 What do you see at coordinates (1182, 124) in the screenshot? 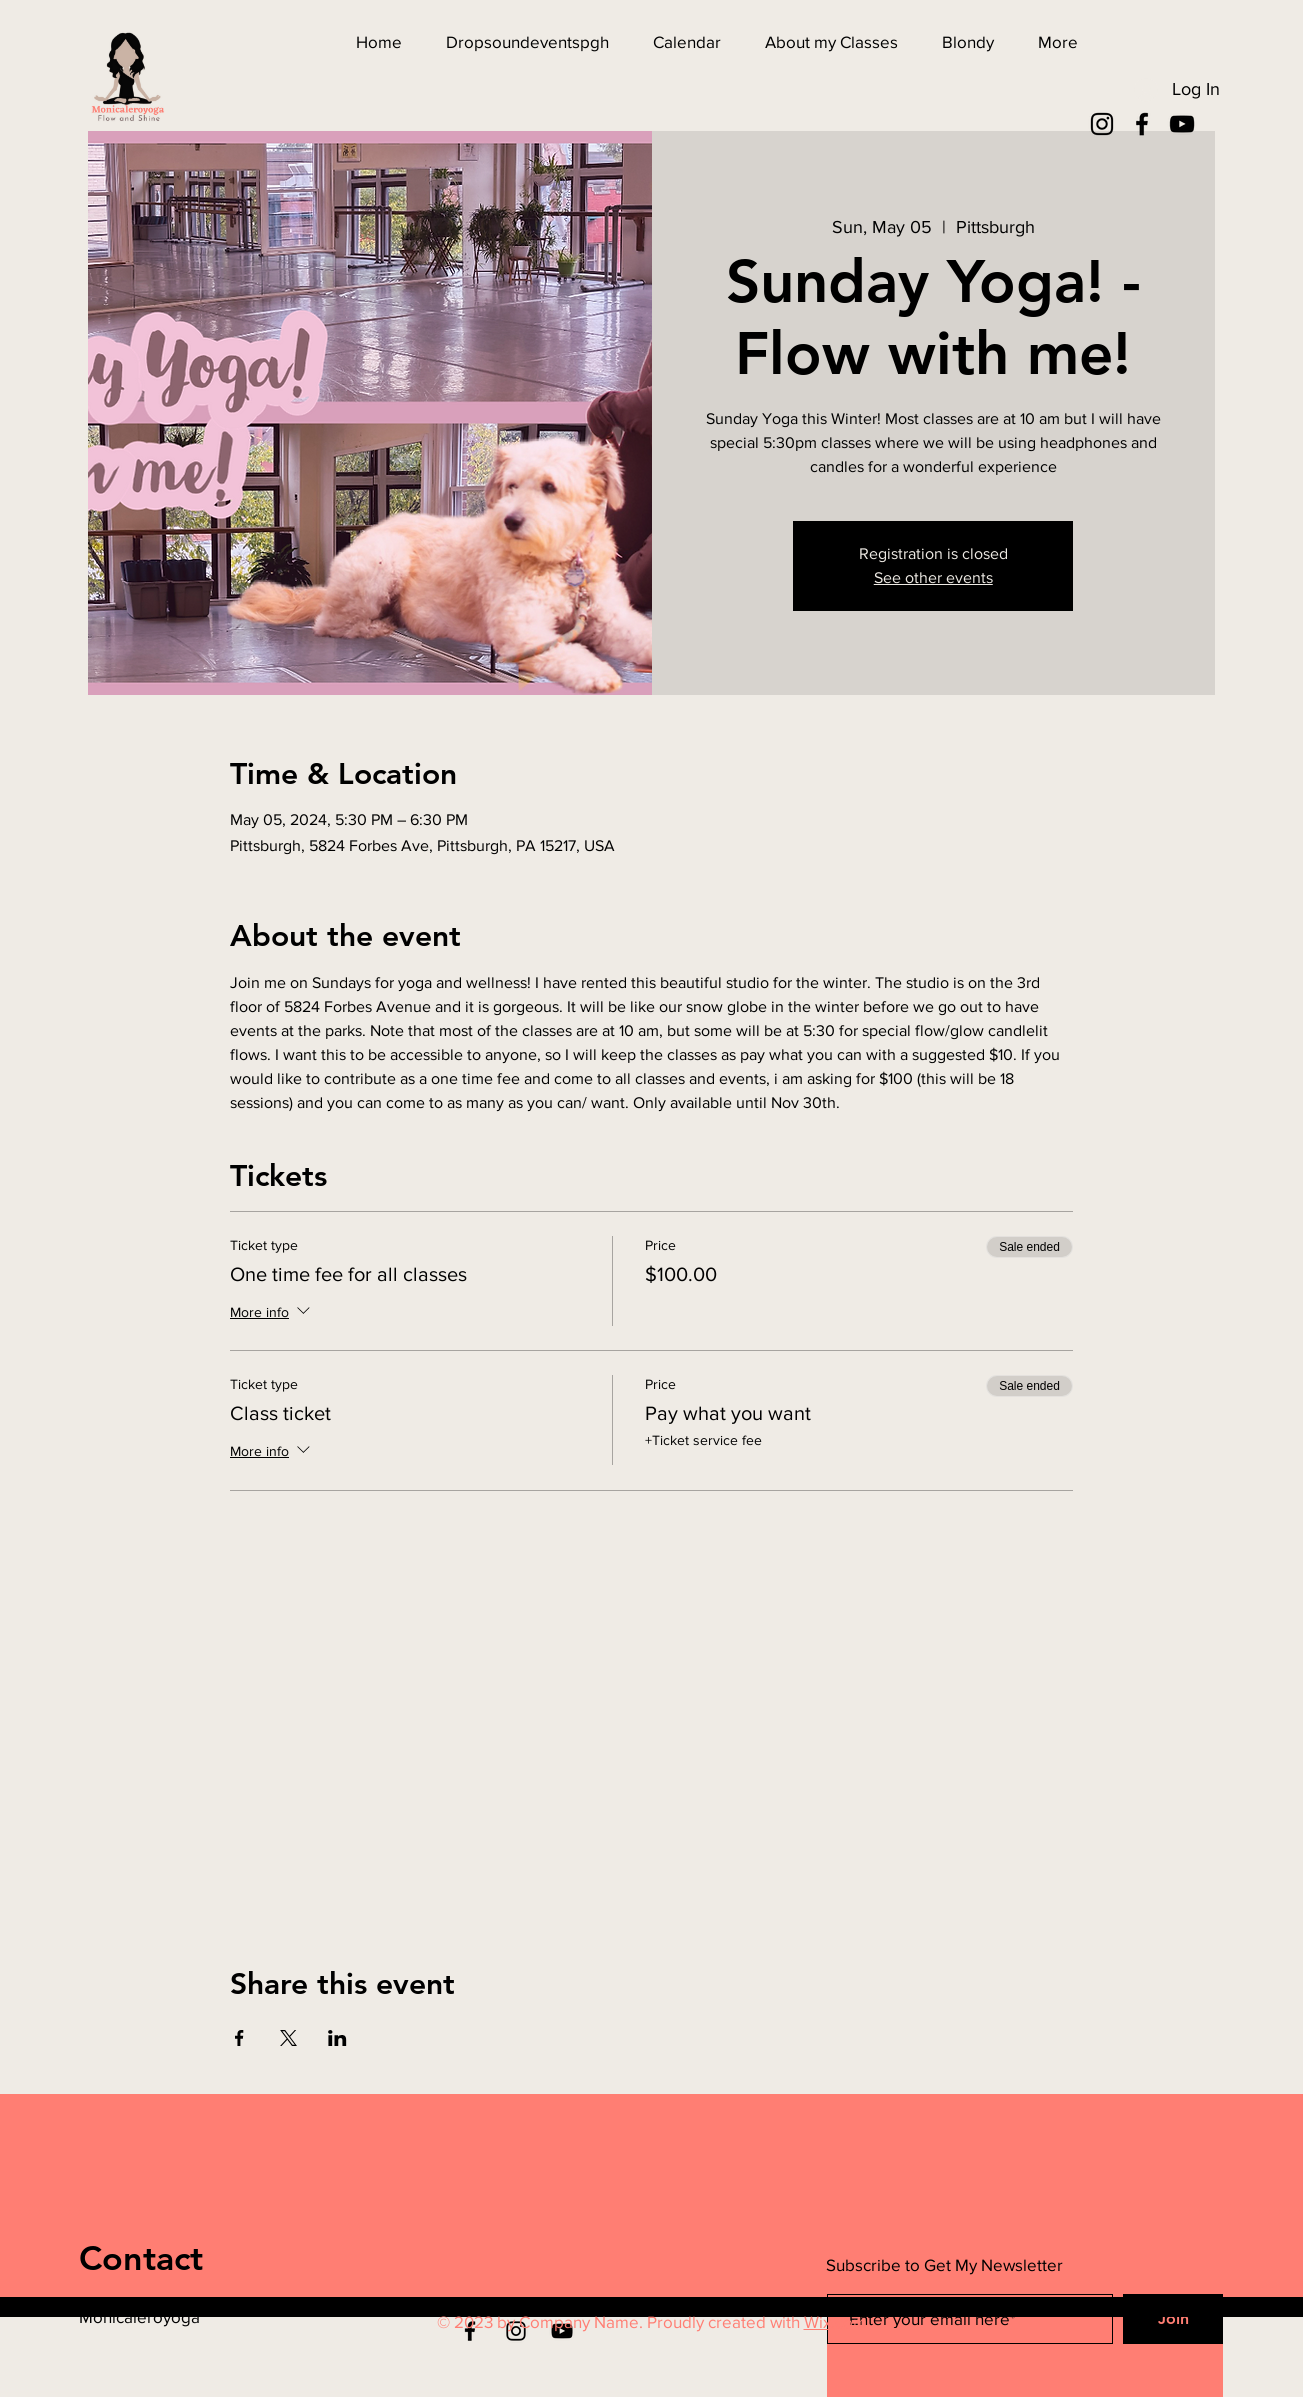
I see `[YouTube]` at bounding box center [1182, 124].